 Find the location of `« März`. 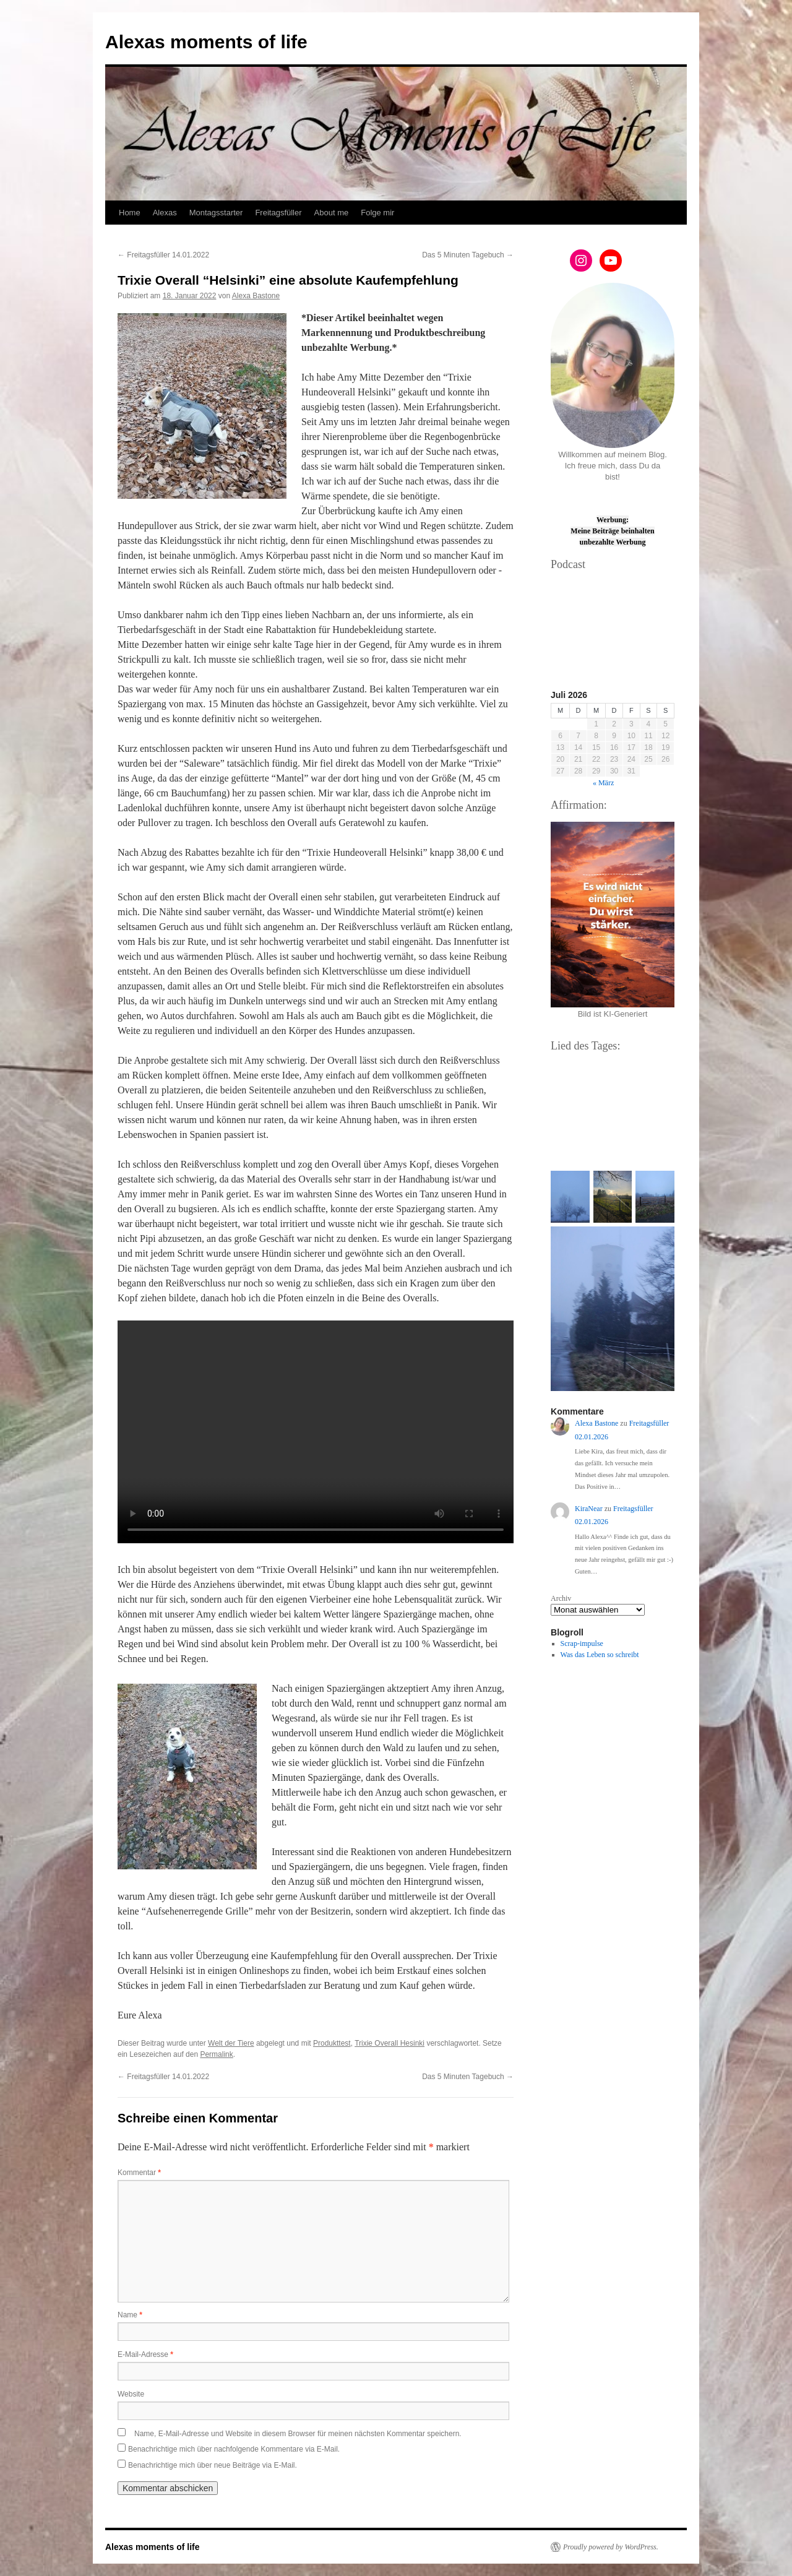

« März is located at coordinates (603, 782).